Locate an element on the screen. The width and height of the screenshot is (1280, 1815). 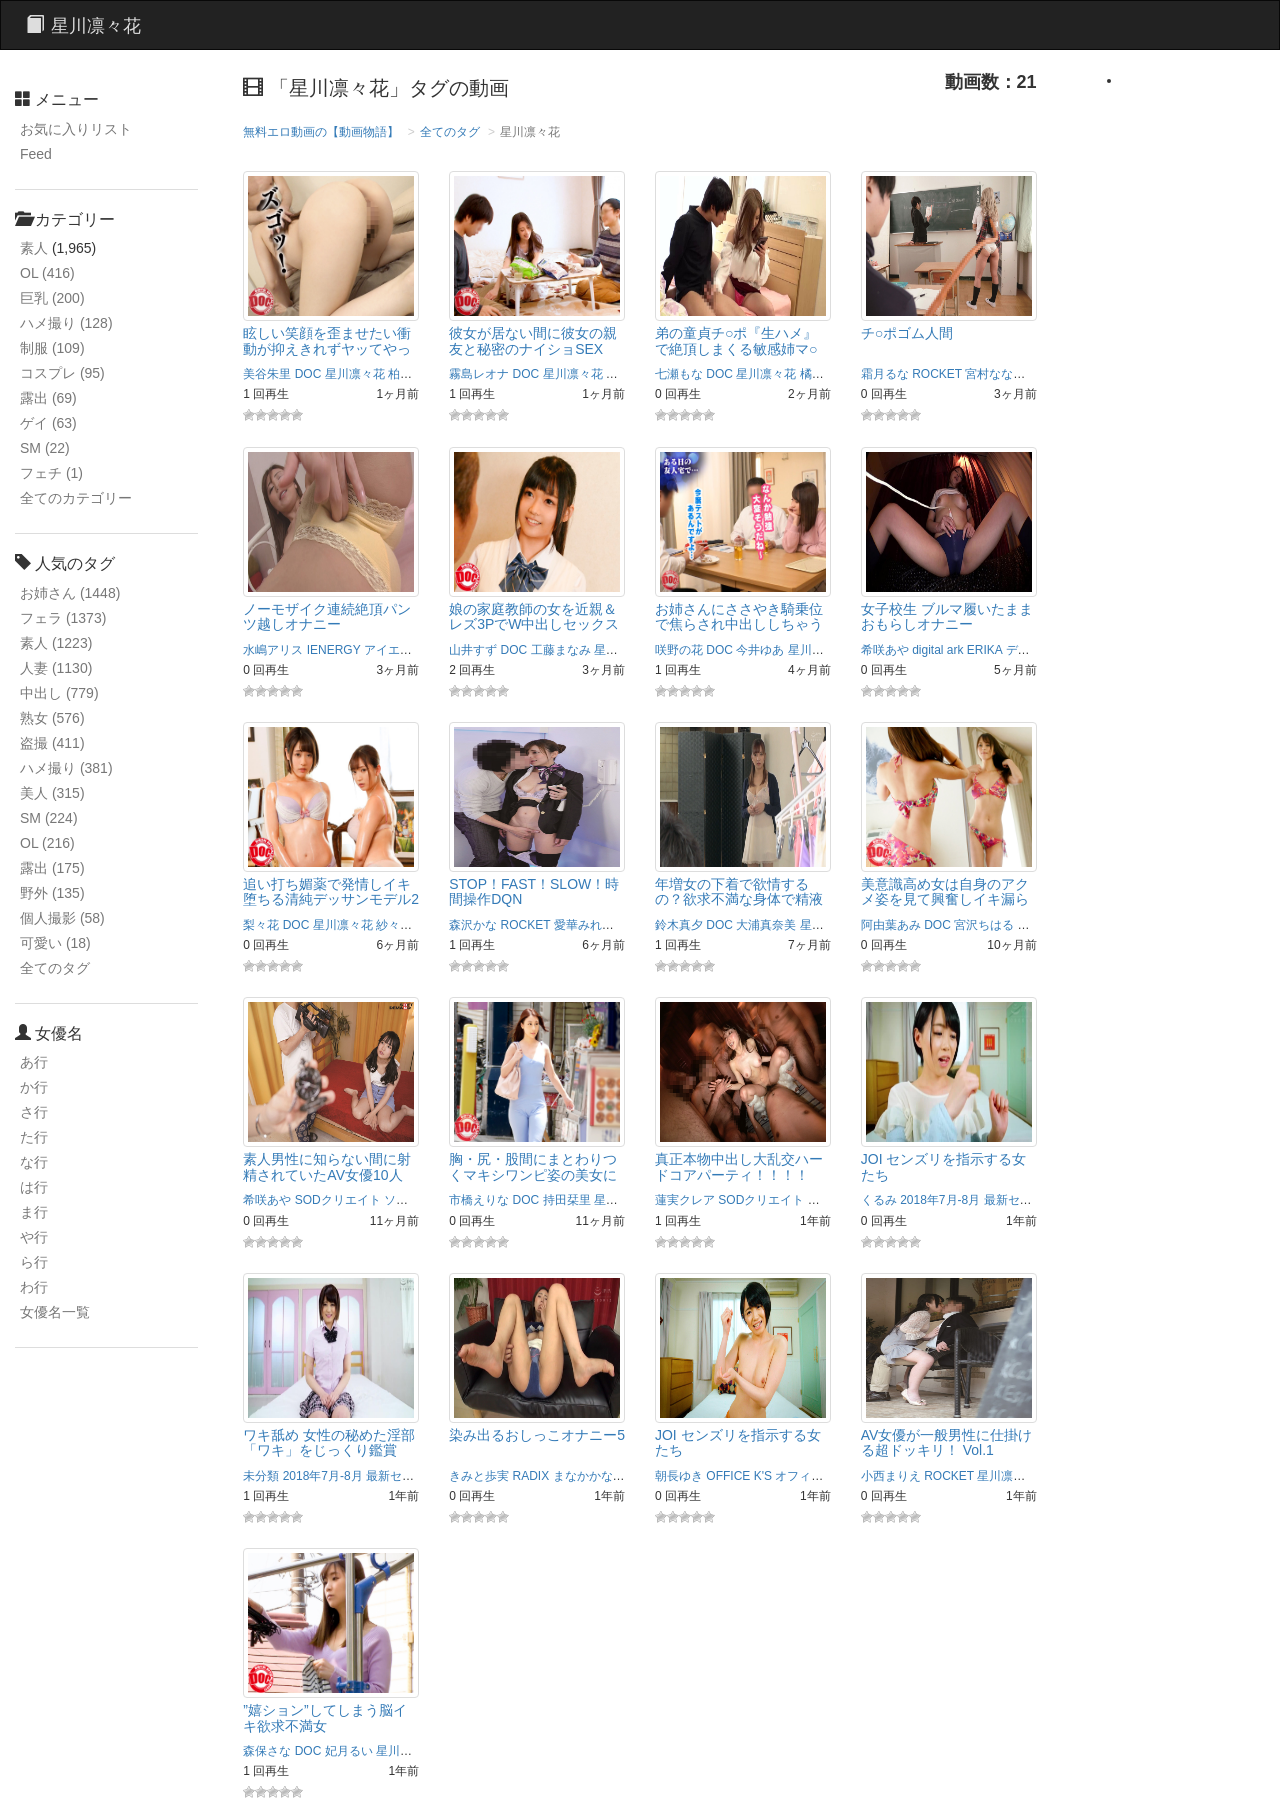
朝長ゆき is located at coordinates (679, 1476).